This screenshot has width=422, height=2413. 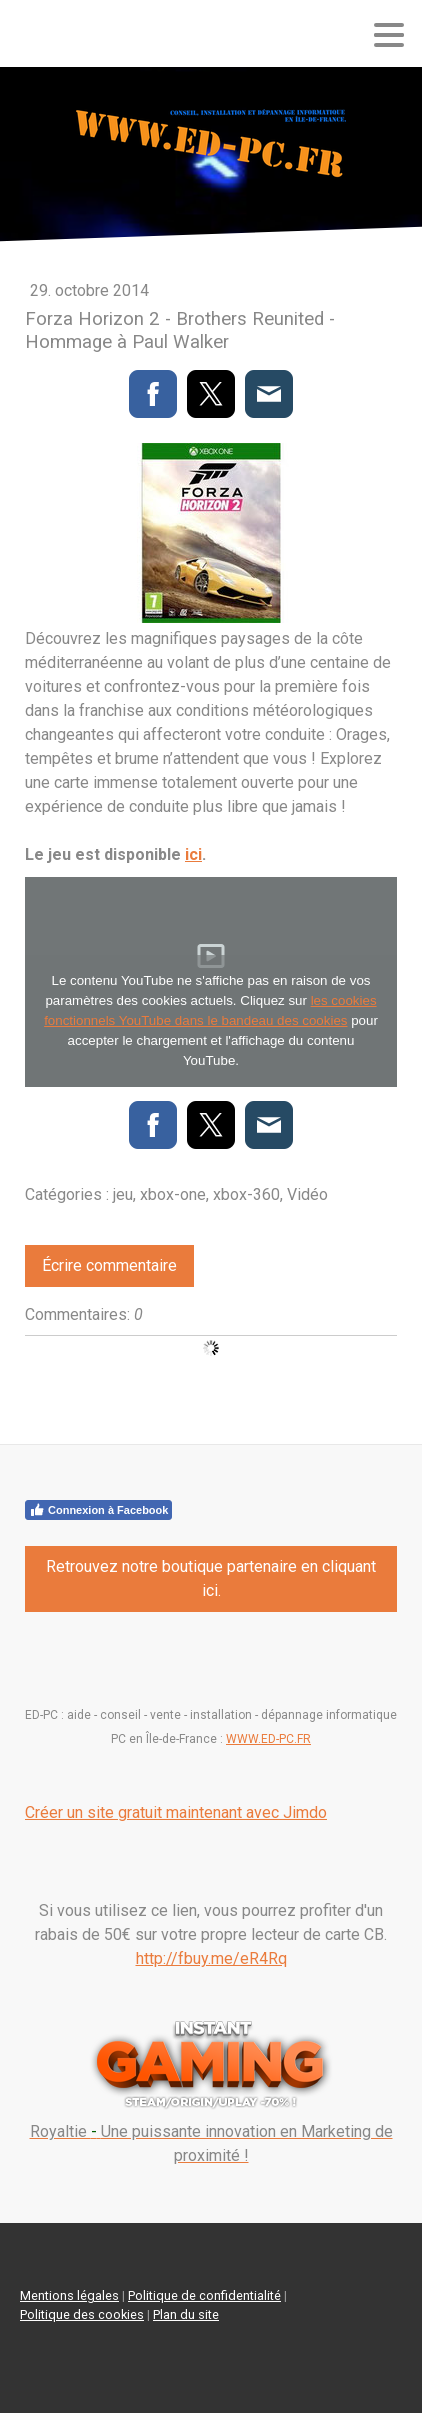 I want to click on WWW.ED-PC.FR, so click(x=268, y=1739).